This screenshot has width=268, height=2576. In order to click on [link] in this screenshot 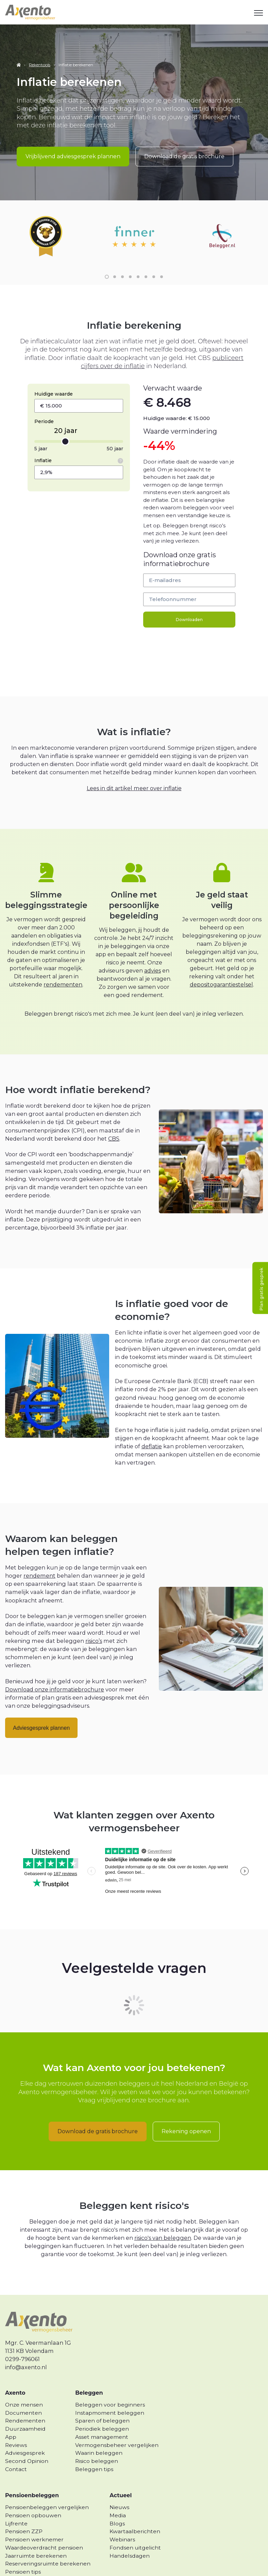, I will do `click(30, 11)`.